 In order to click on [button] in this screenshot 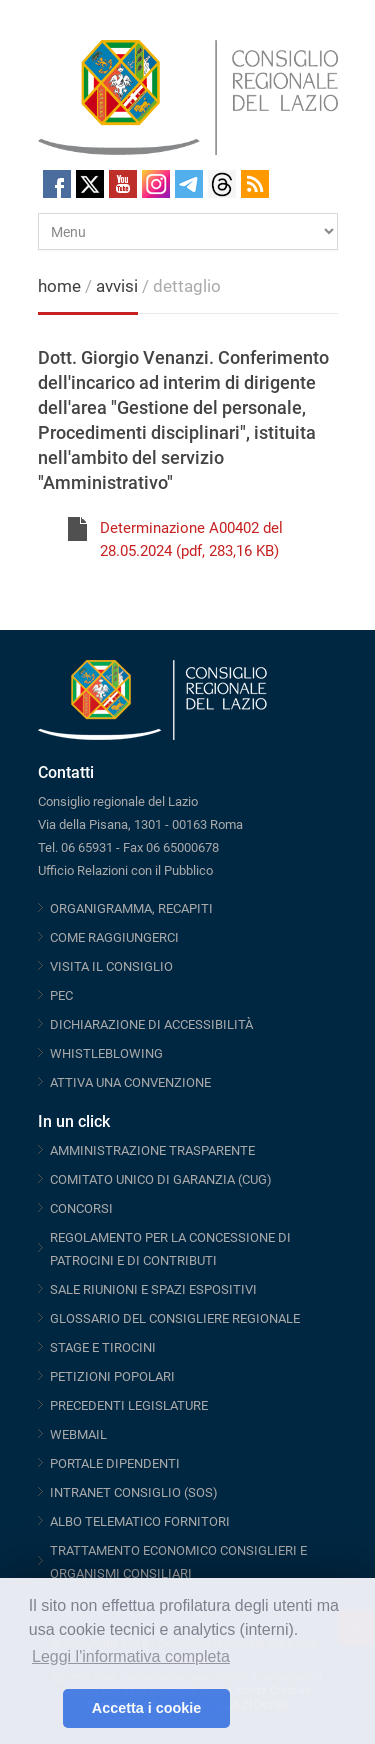, I will do `click(42, 1709)`.